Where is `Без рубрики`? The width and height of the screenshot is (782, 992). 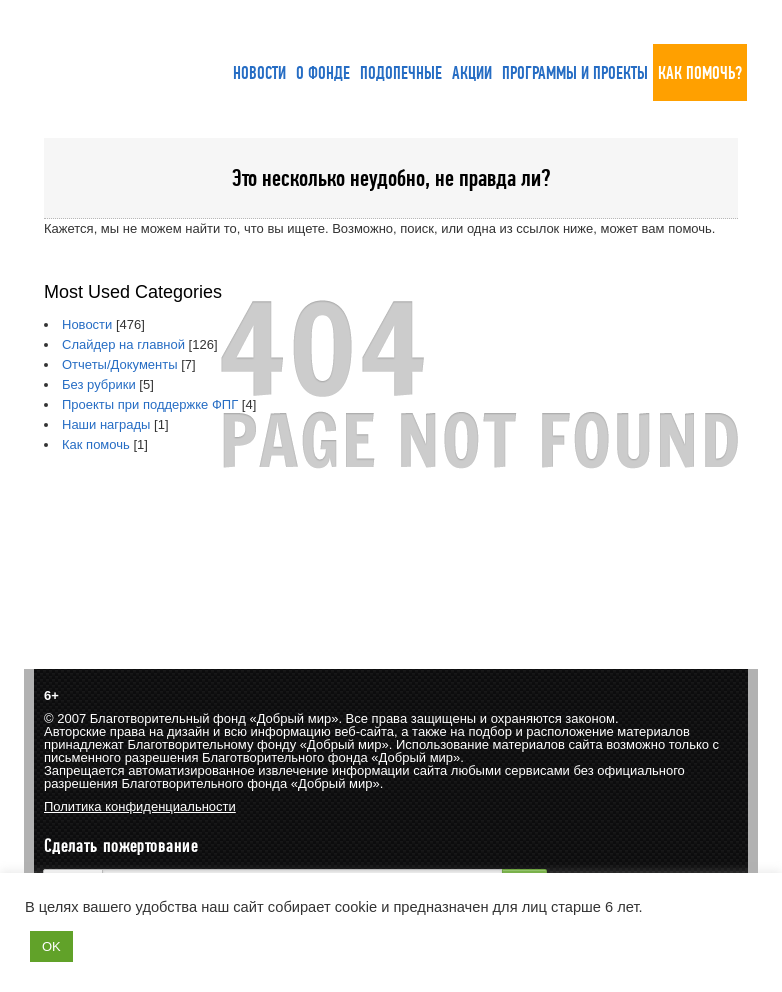 Без рубрики is located at coordinates (99, 384).